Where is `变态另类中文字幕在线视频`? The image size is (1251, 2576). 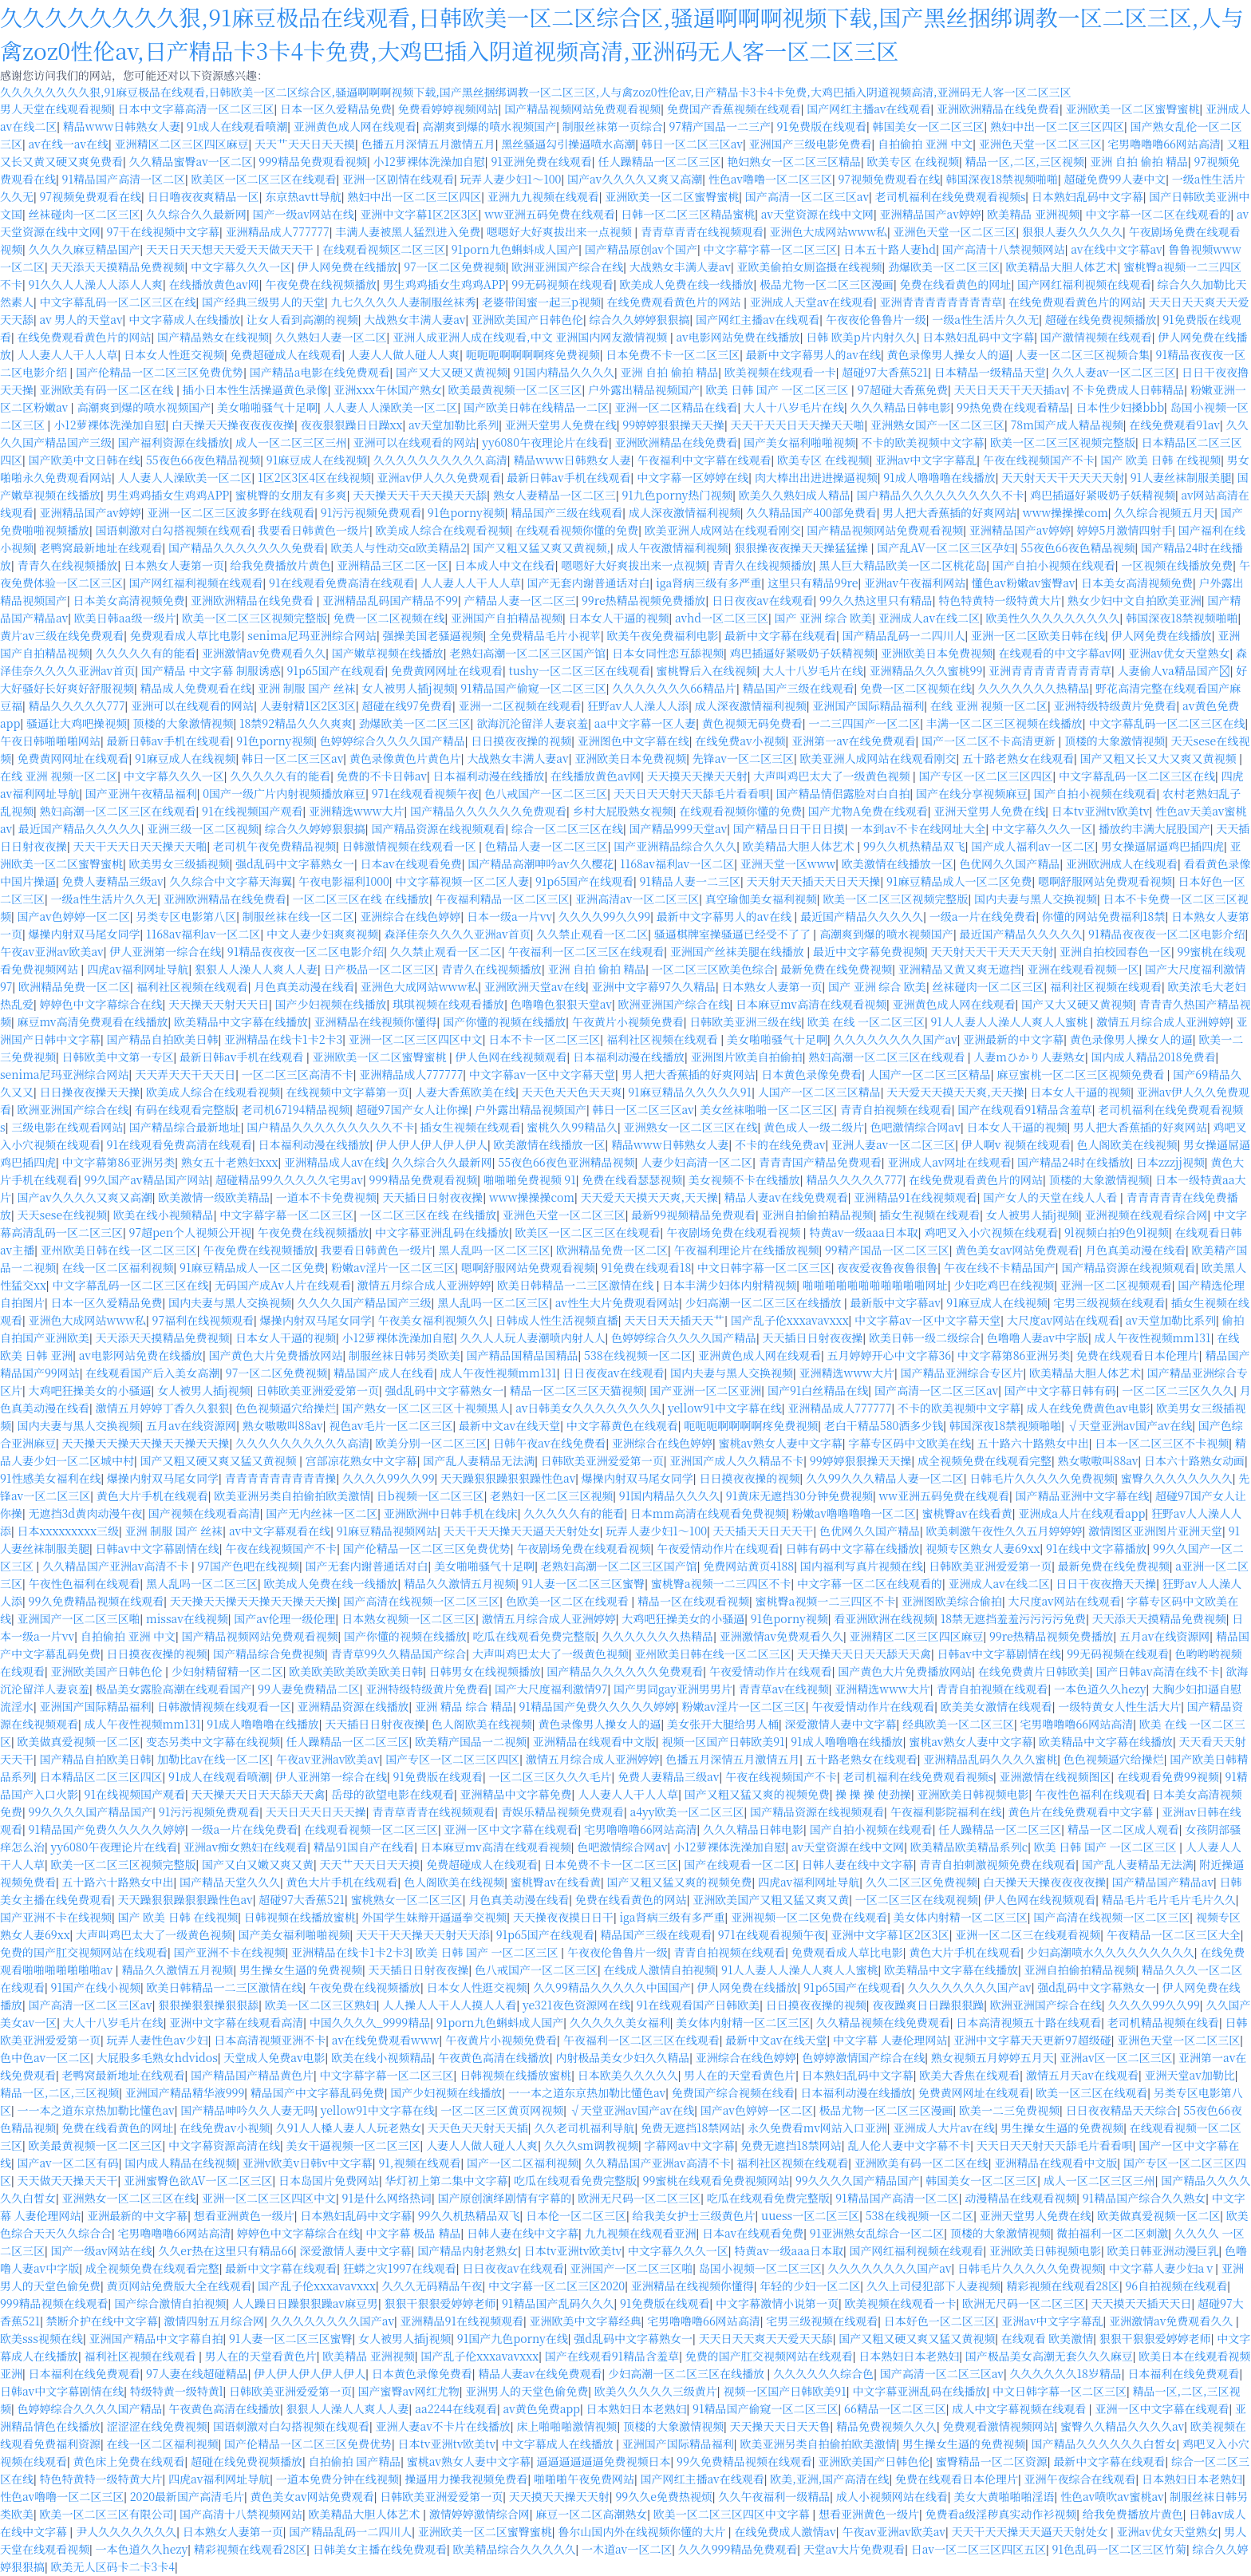 变态另类中文字幕在线视频 is located at coordinates (213, 1741).